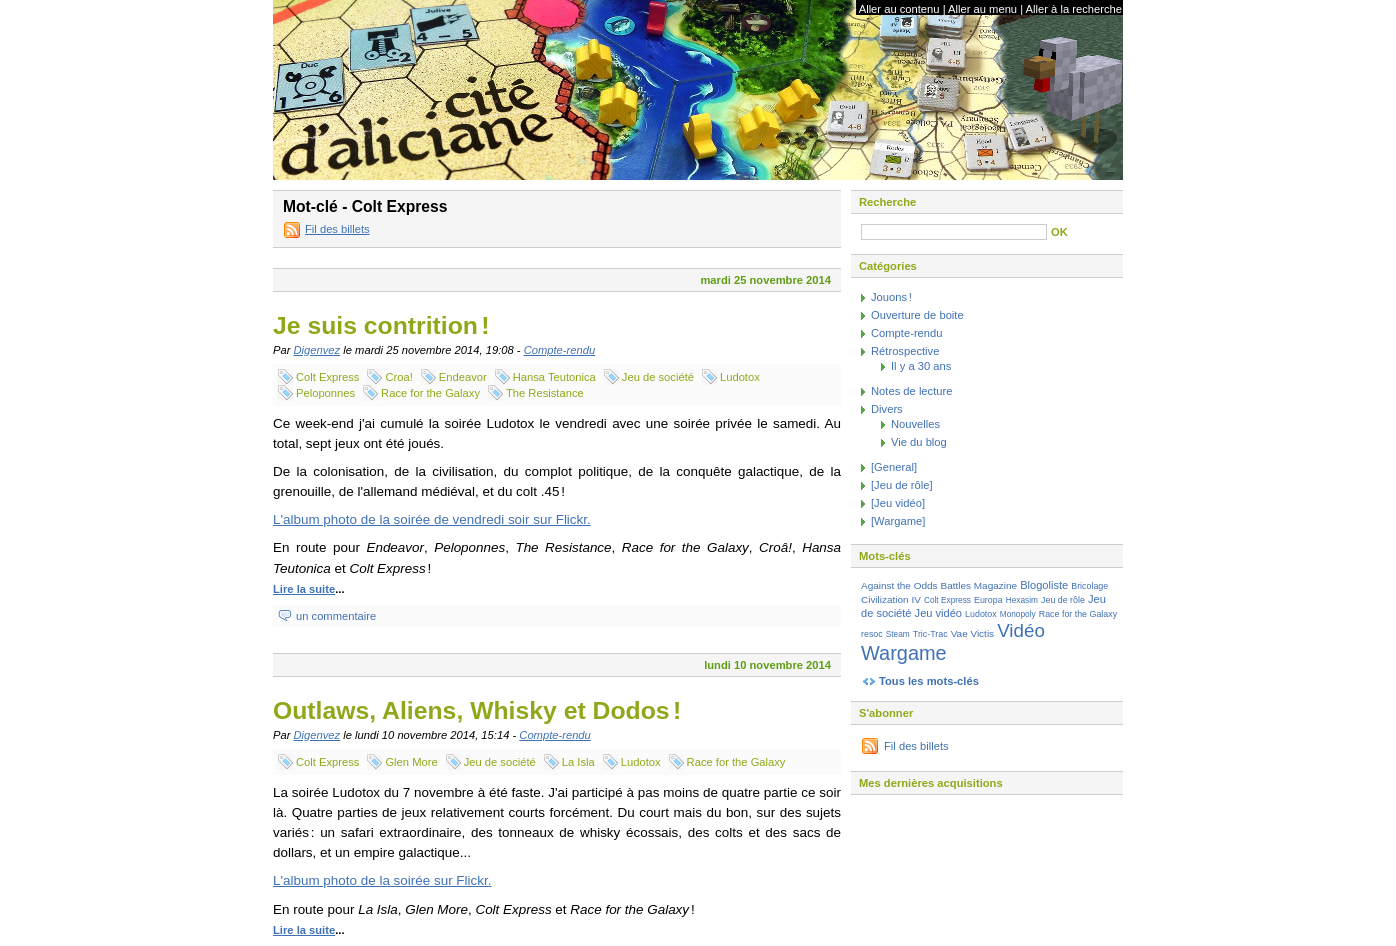 The height and width of the screenshot is (946, 1396). I want to click on Hansa Teutonica, so click(554, 377).